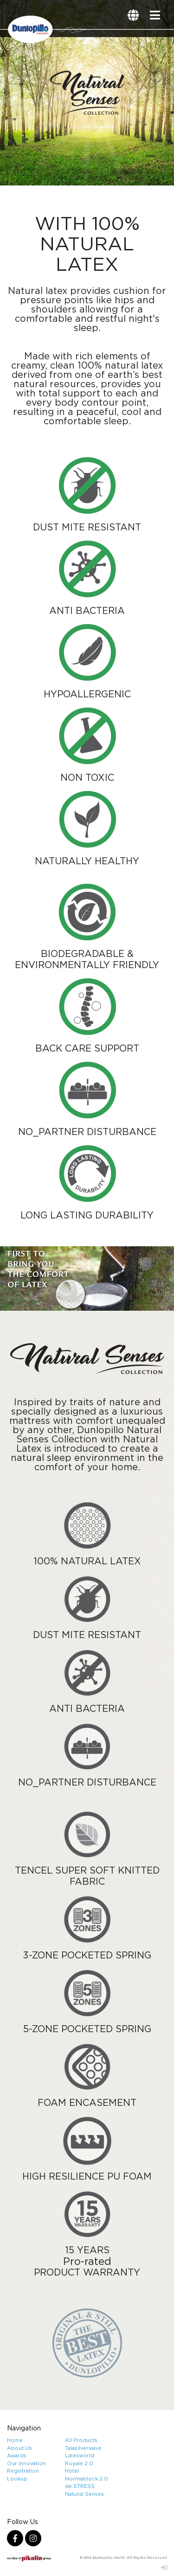 The width and height of the screenshot is (174, 2576). Describe the element at coordinates (83, 2448) in the screenshot. I see `Talasilverwave` at that location.